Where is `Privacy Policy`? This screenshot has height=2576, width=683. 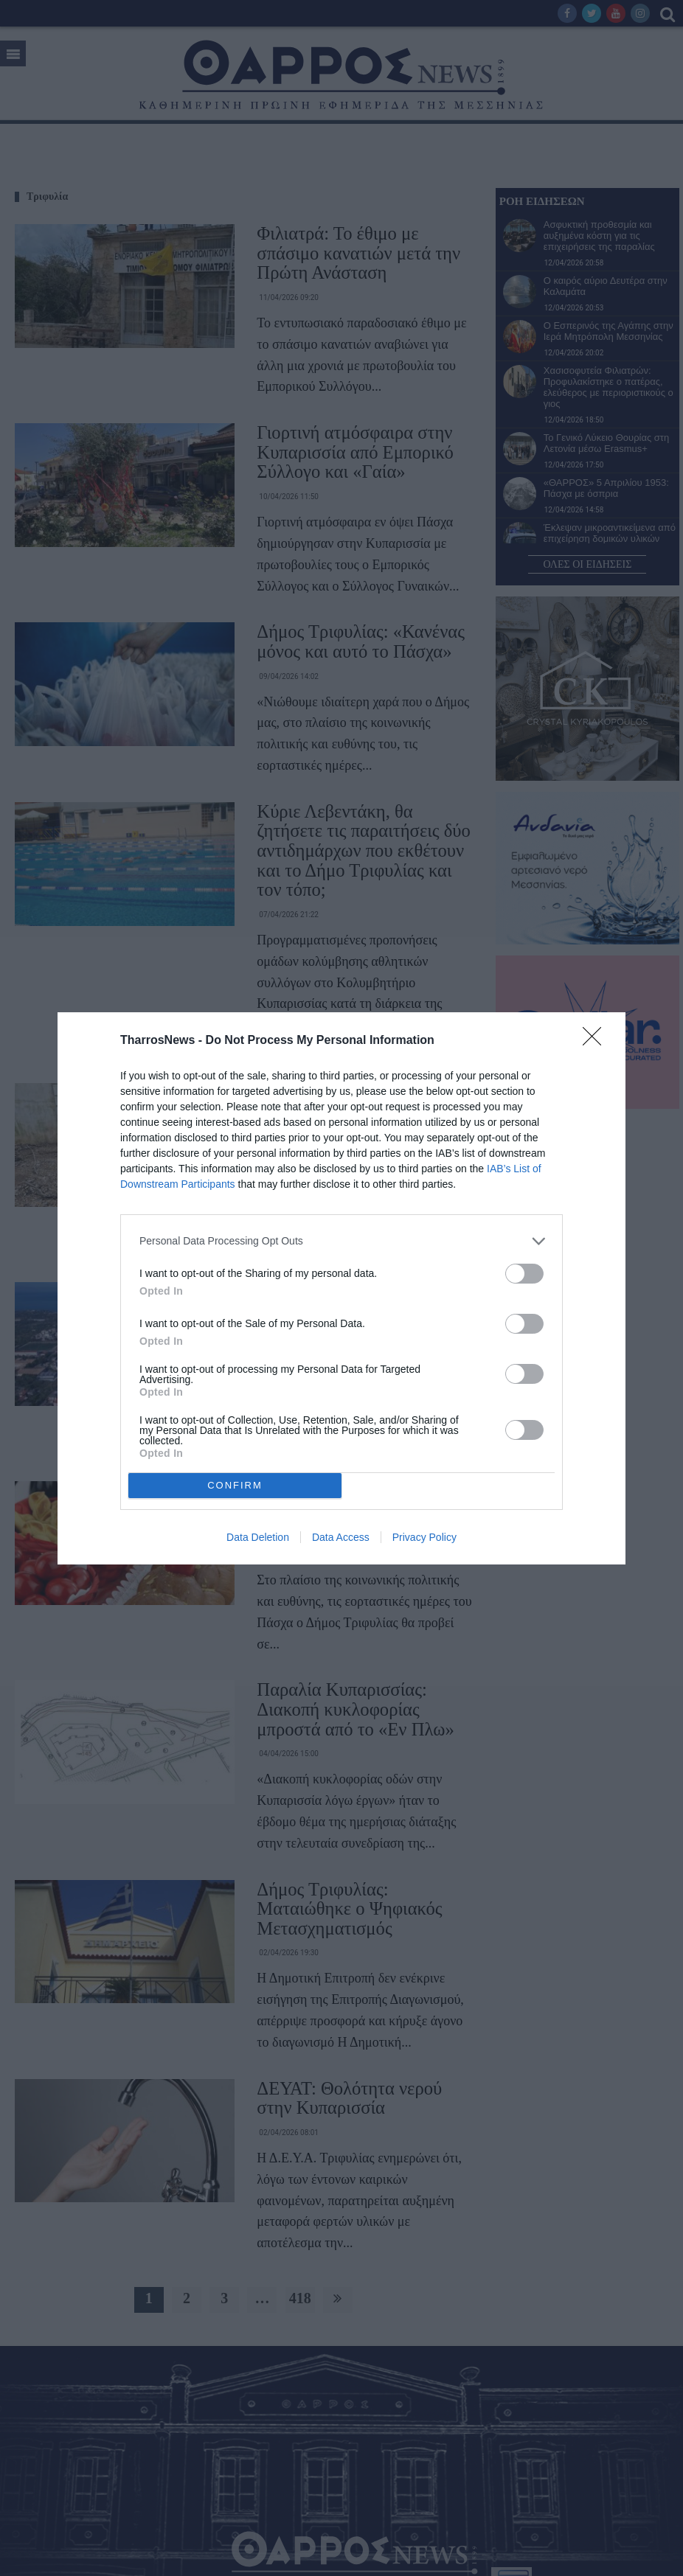
Privacy Policy is located at coordinates (424, 1537).